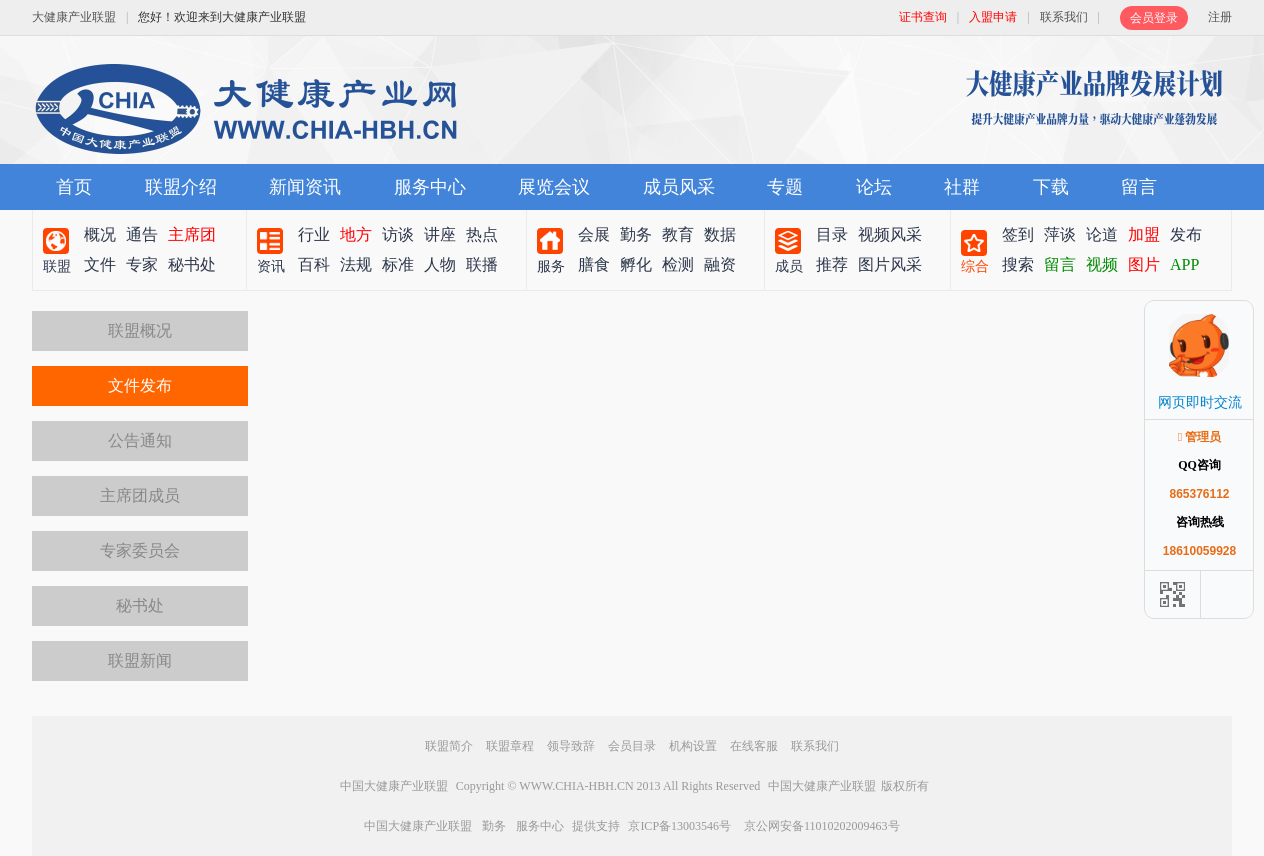 Image resolution: width=1264 pixels, height=856 pixels. I want to click on 证书查询, so click(923, 17).